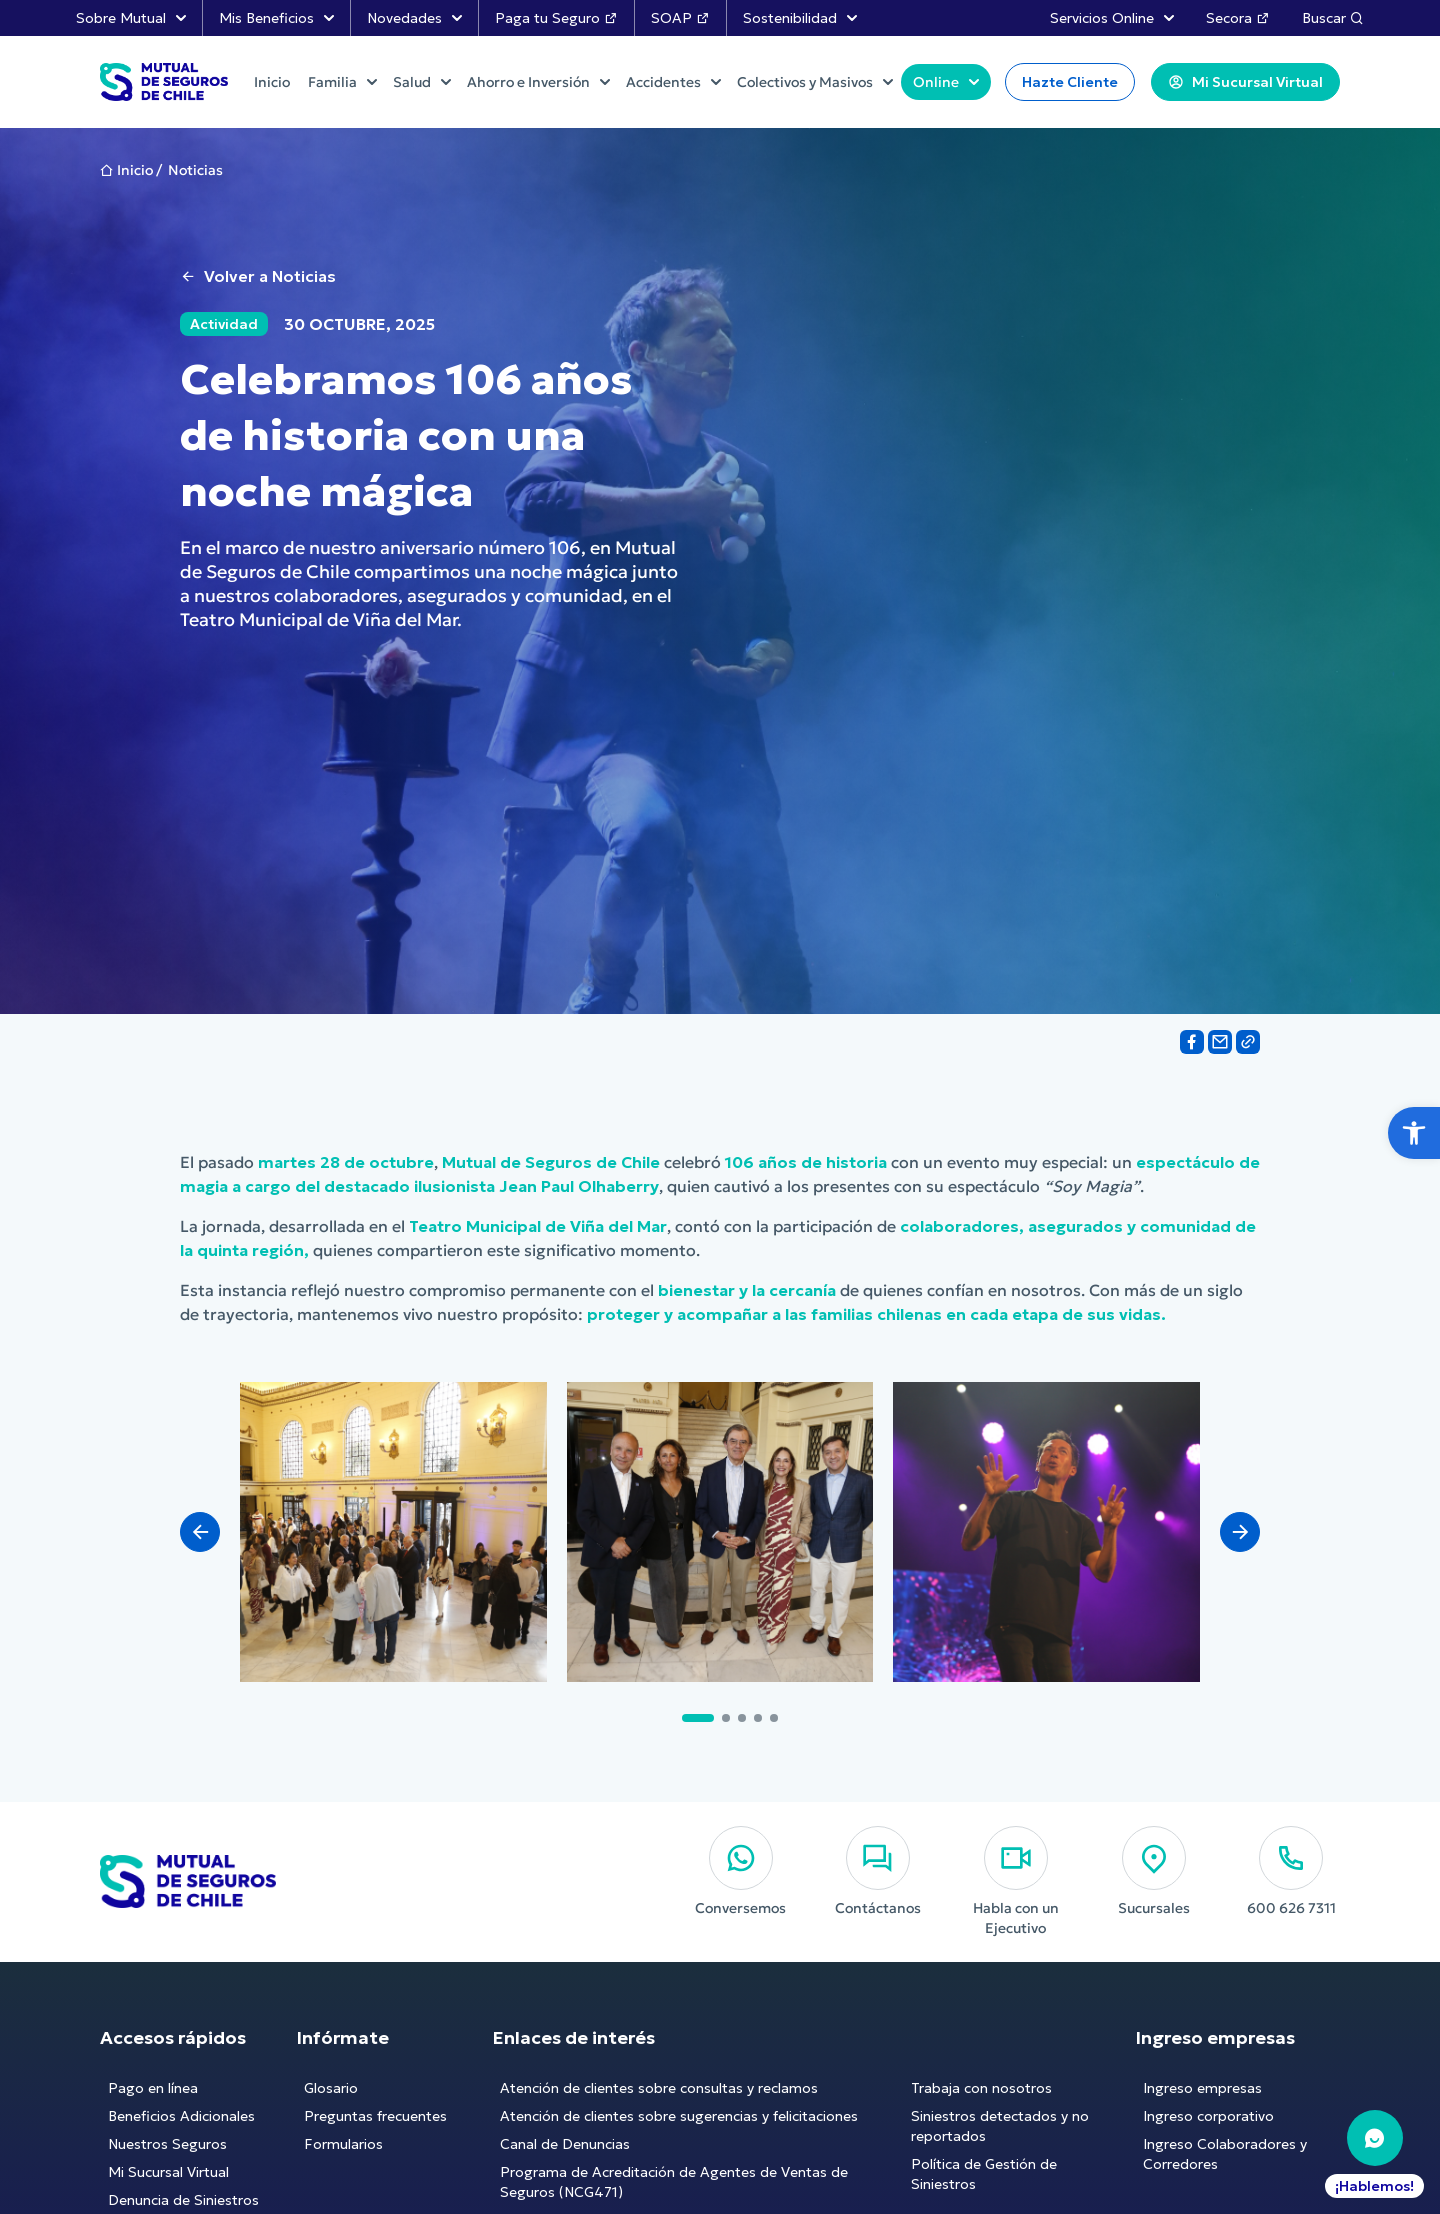 The width and height of the screenshot is (1440, 2214). I want to click on Atención de clientes sobre sugerencias y felicitaciones, so click(679, 2116).